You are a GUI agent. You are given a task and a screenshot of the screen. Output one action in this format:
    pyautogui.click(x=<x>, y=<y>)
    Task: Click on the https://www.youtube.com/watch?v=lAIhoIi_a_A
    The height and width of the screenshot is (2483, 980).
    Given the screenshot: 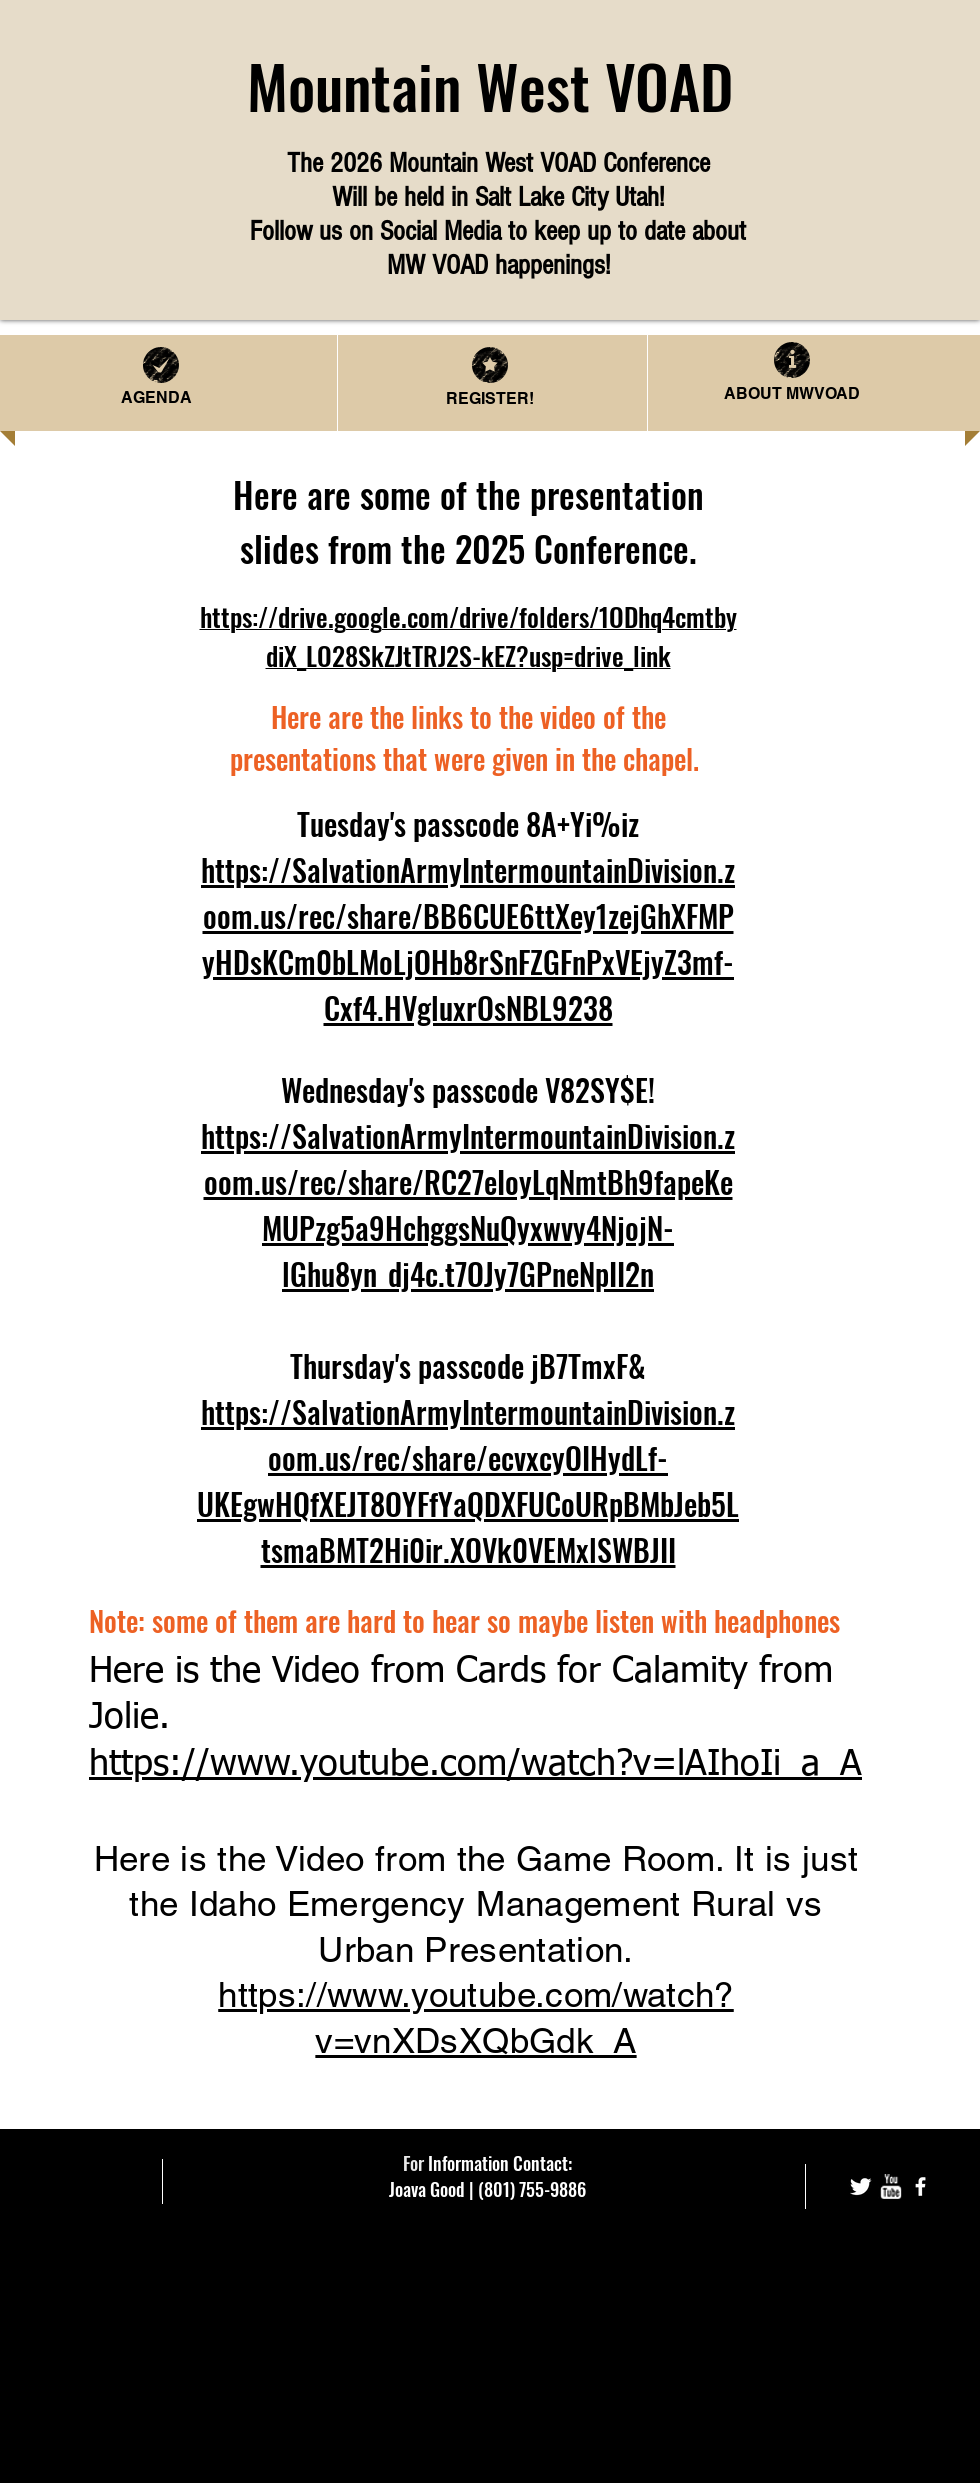 What is the action you would take?
    pyautogui.click(x=475, y=1765)
    